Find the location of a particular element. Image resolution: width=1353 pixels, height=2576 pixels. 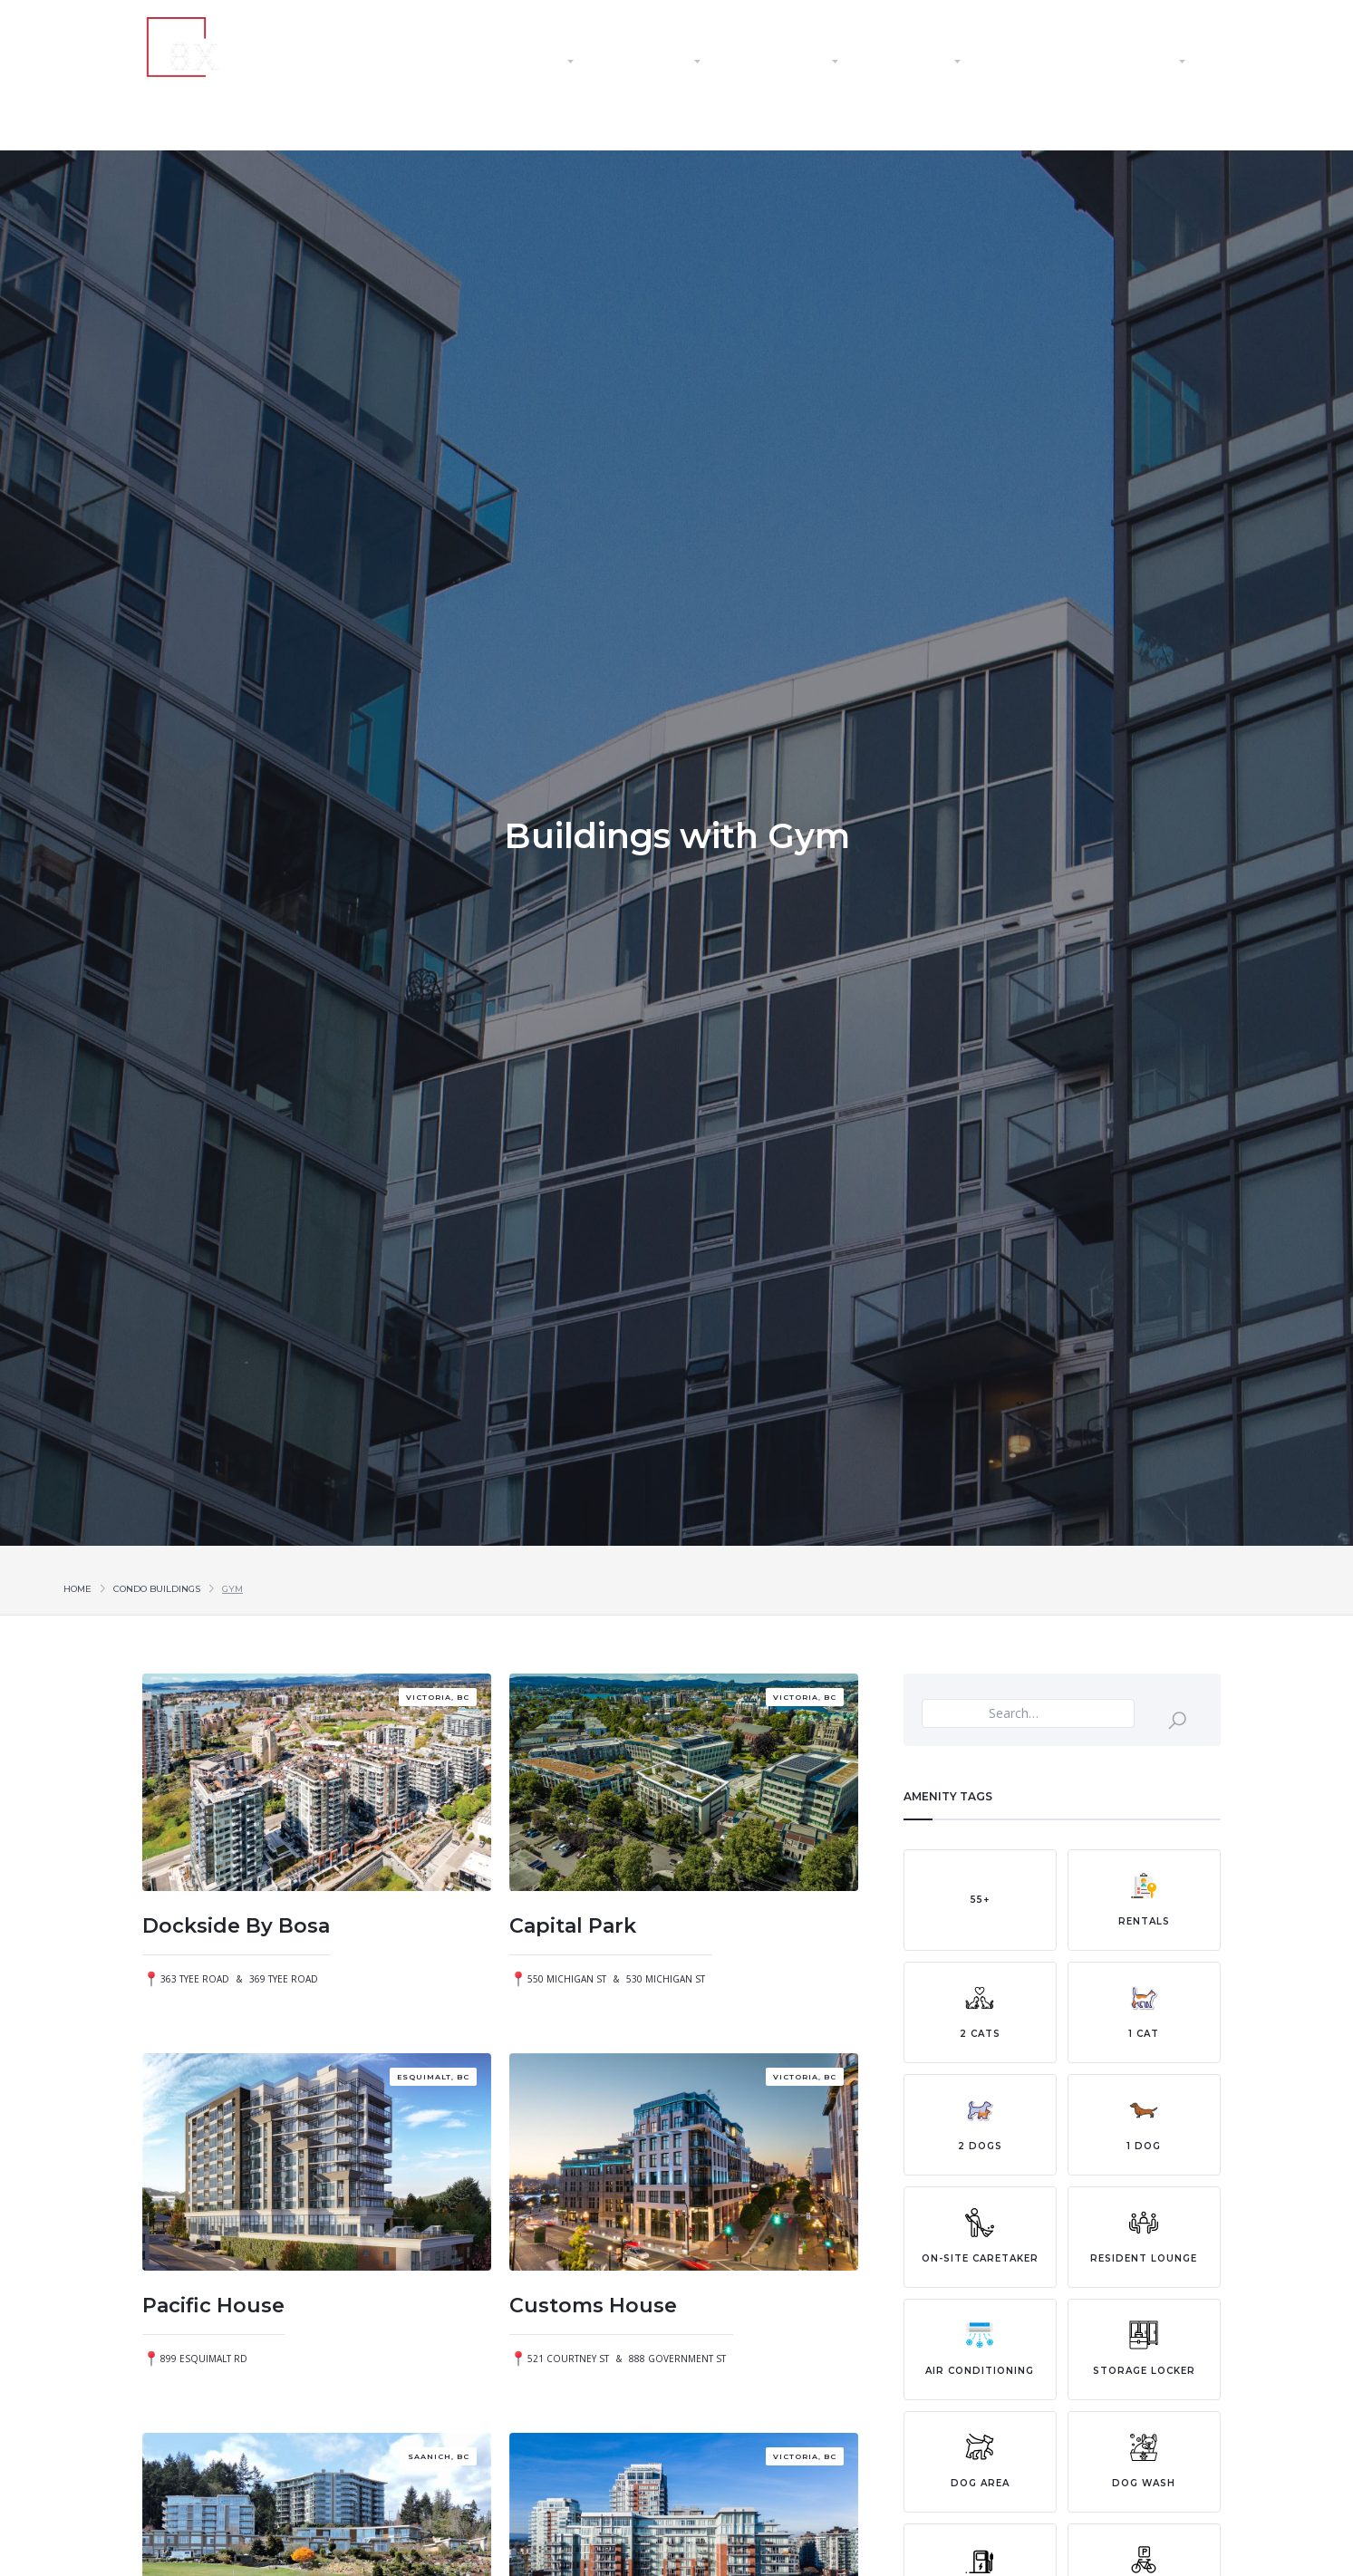

[home] is located at coordinates (246, 47).